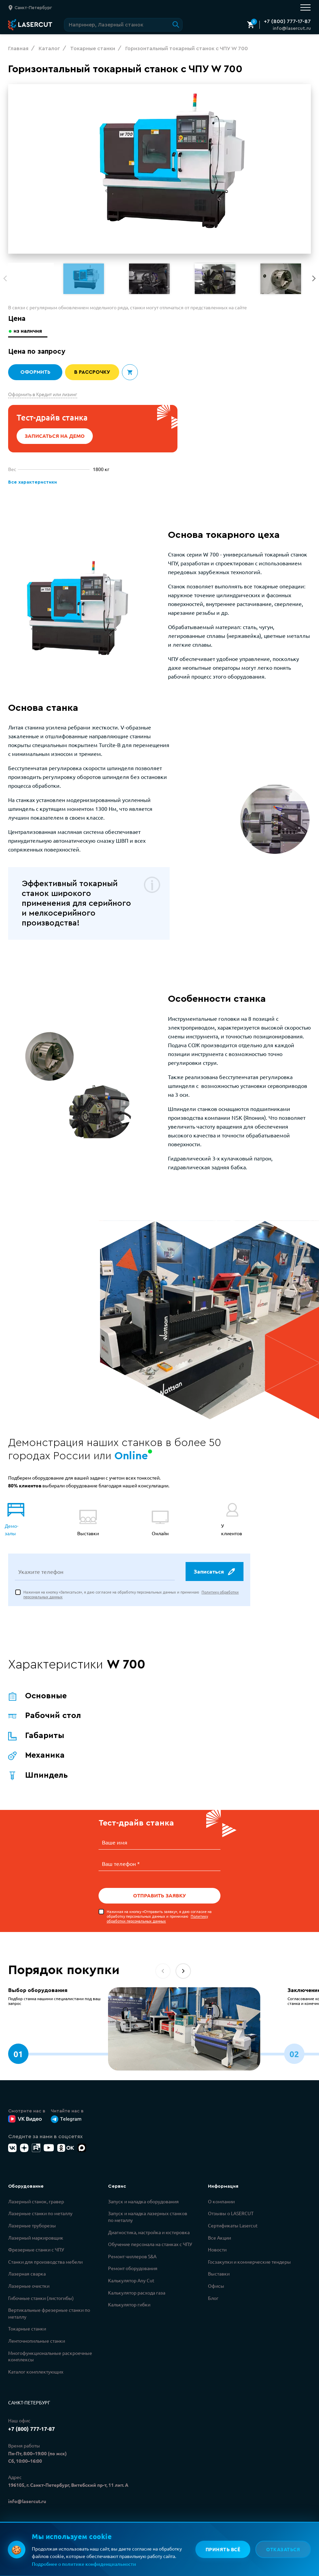 Image resolution: width=319 pixels, height=2576 pixels. Describe the element at coordinates (314, 278) in the screenshot. I see `[button]` at that location.